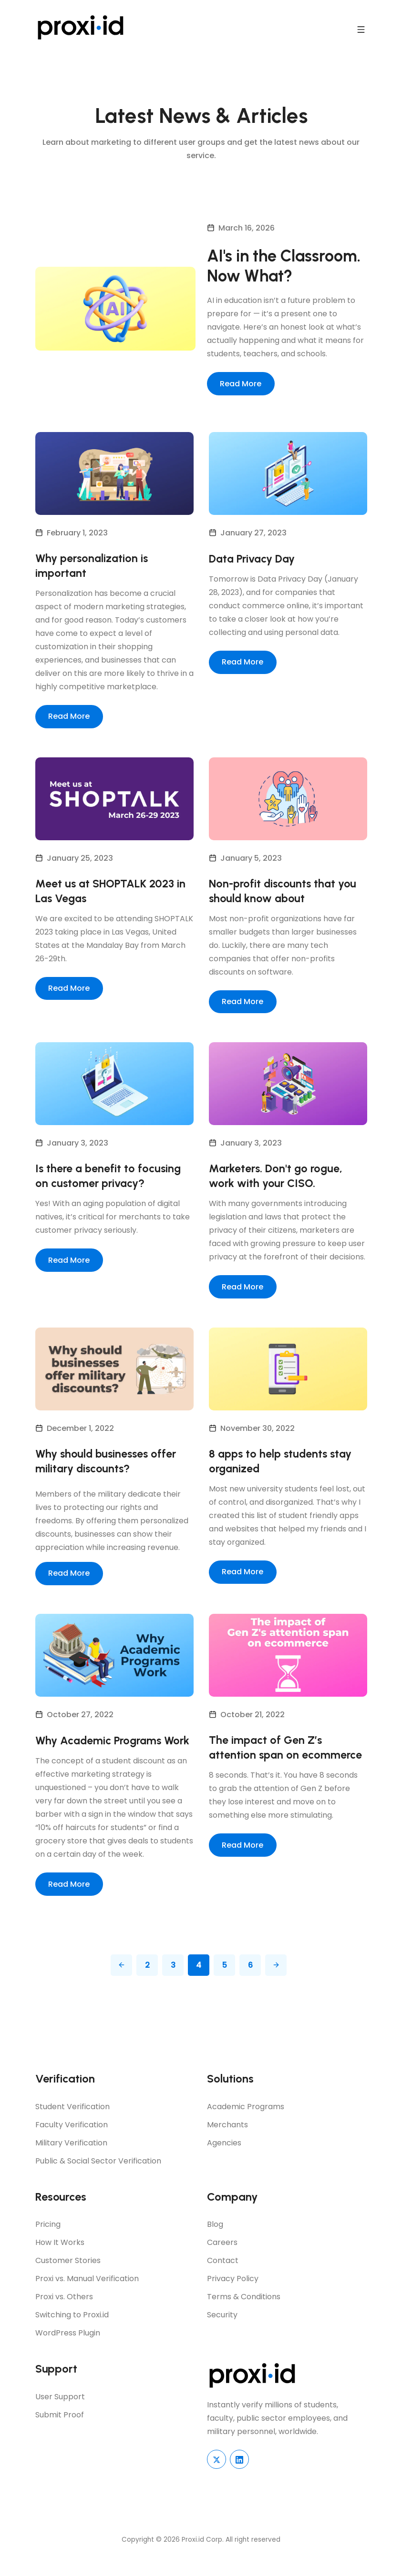 This screenshot has height=2576, width=402. What do you see at coordinates (285, 266) in the screenshot?
I see `AI's in the Classroom. Now What?` at bounding box center [285, 266].